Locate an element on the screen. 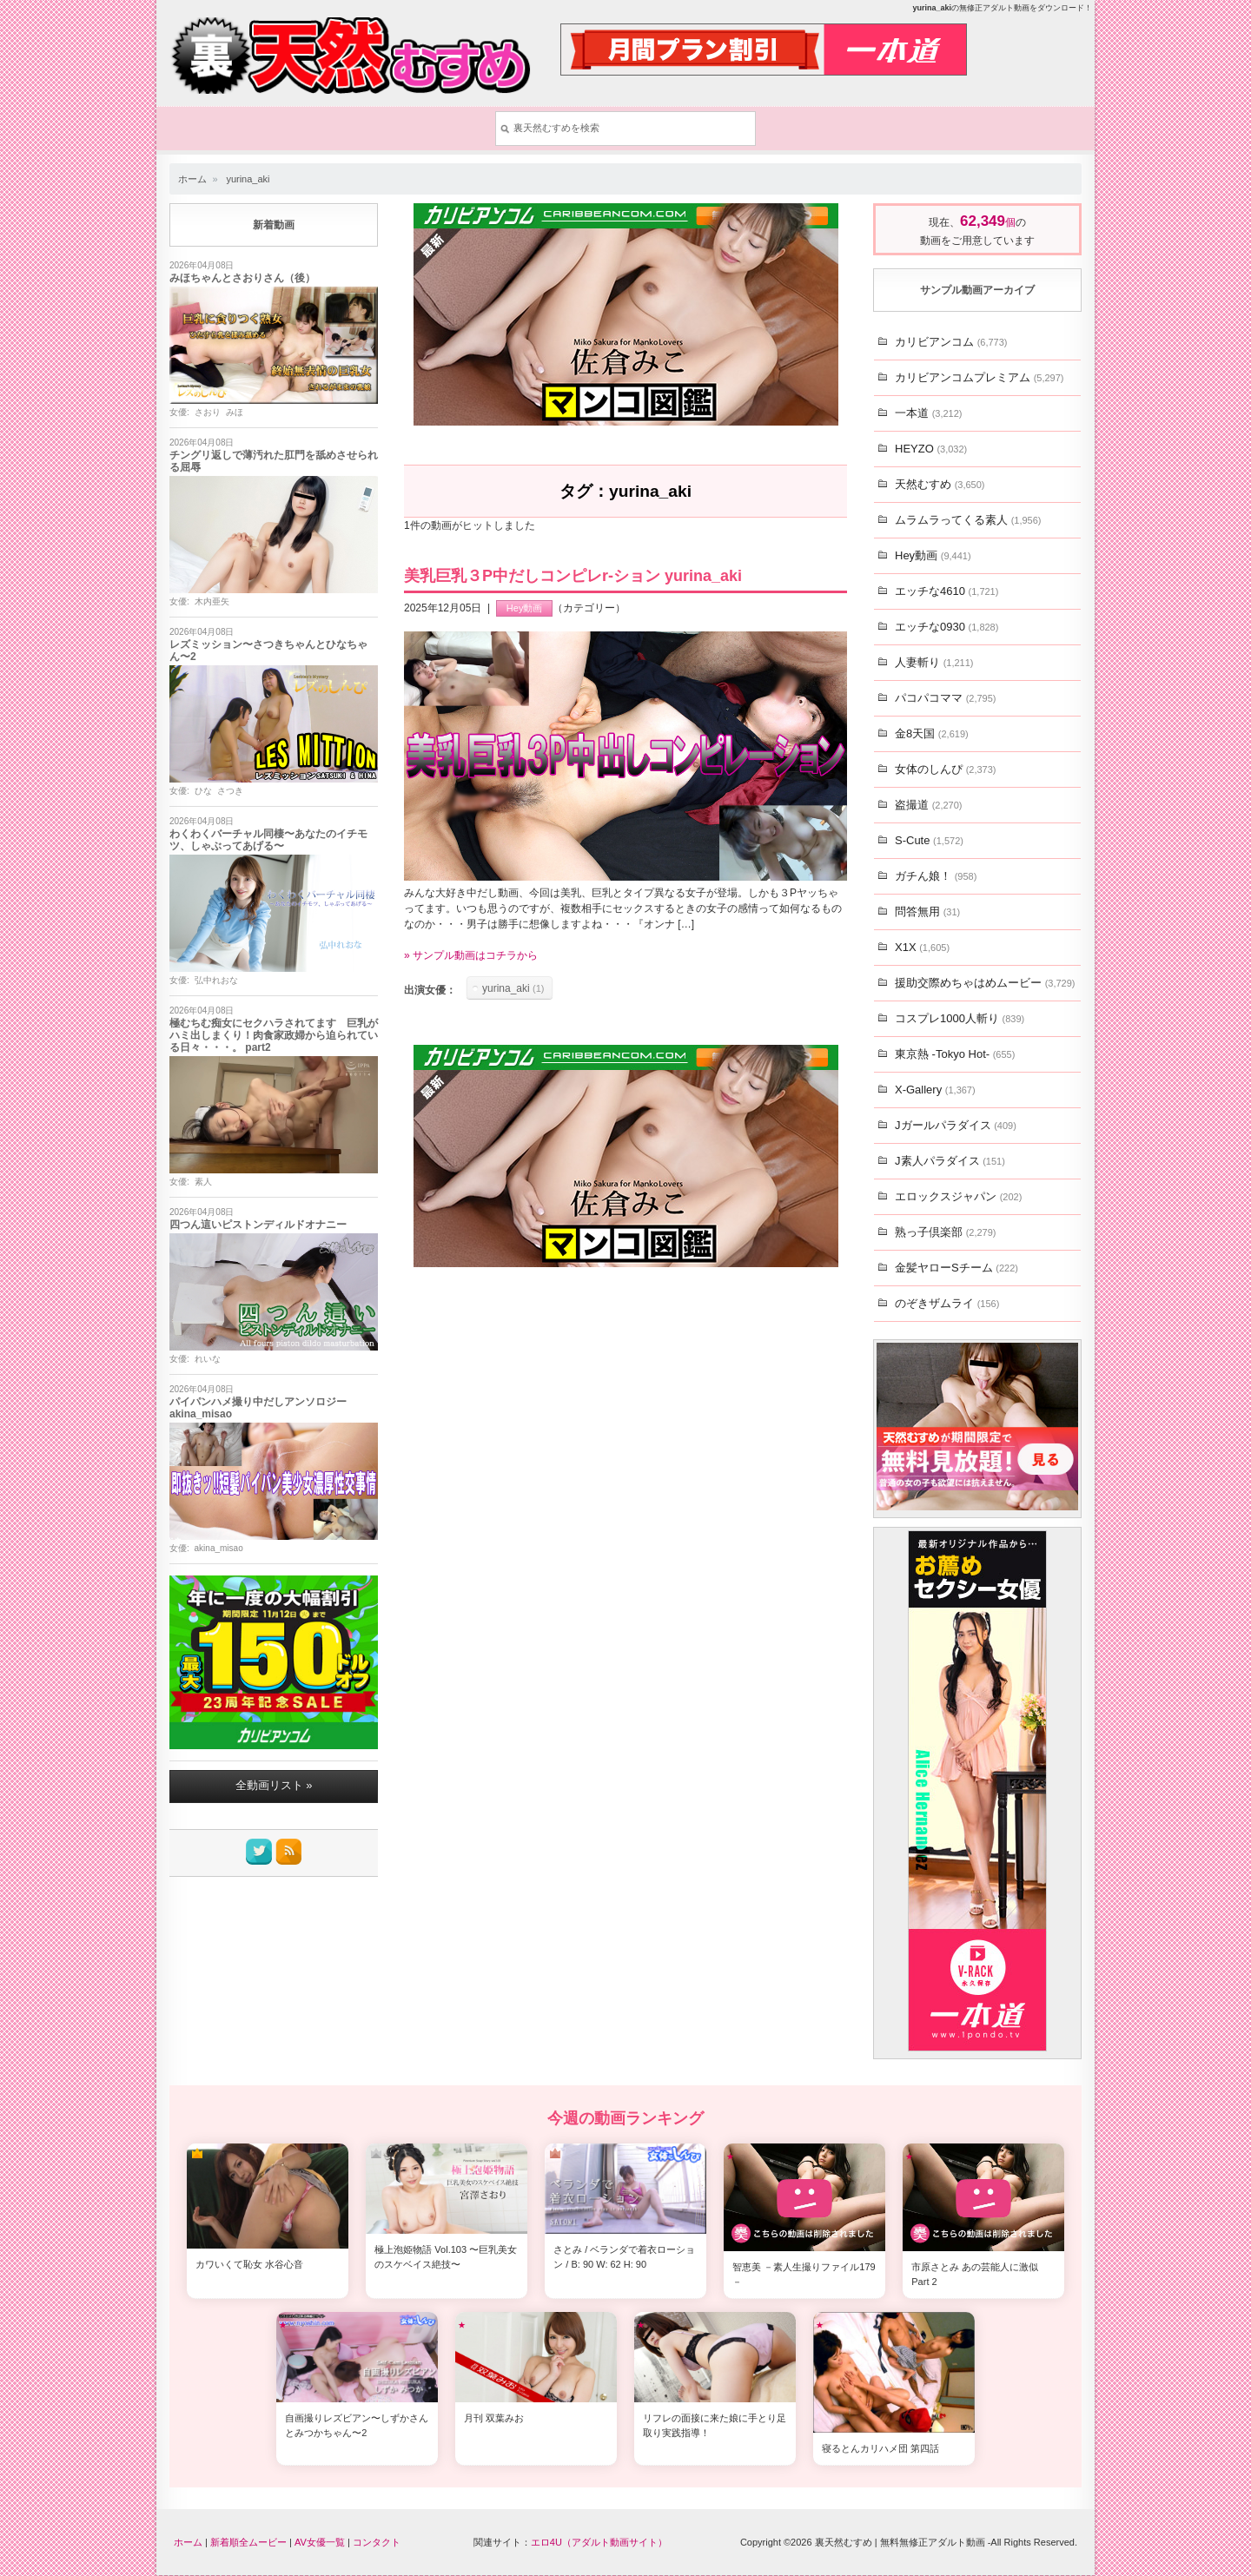  HEYZO is located at coordinates (931, 448).